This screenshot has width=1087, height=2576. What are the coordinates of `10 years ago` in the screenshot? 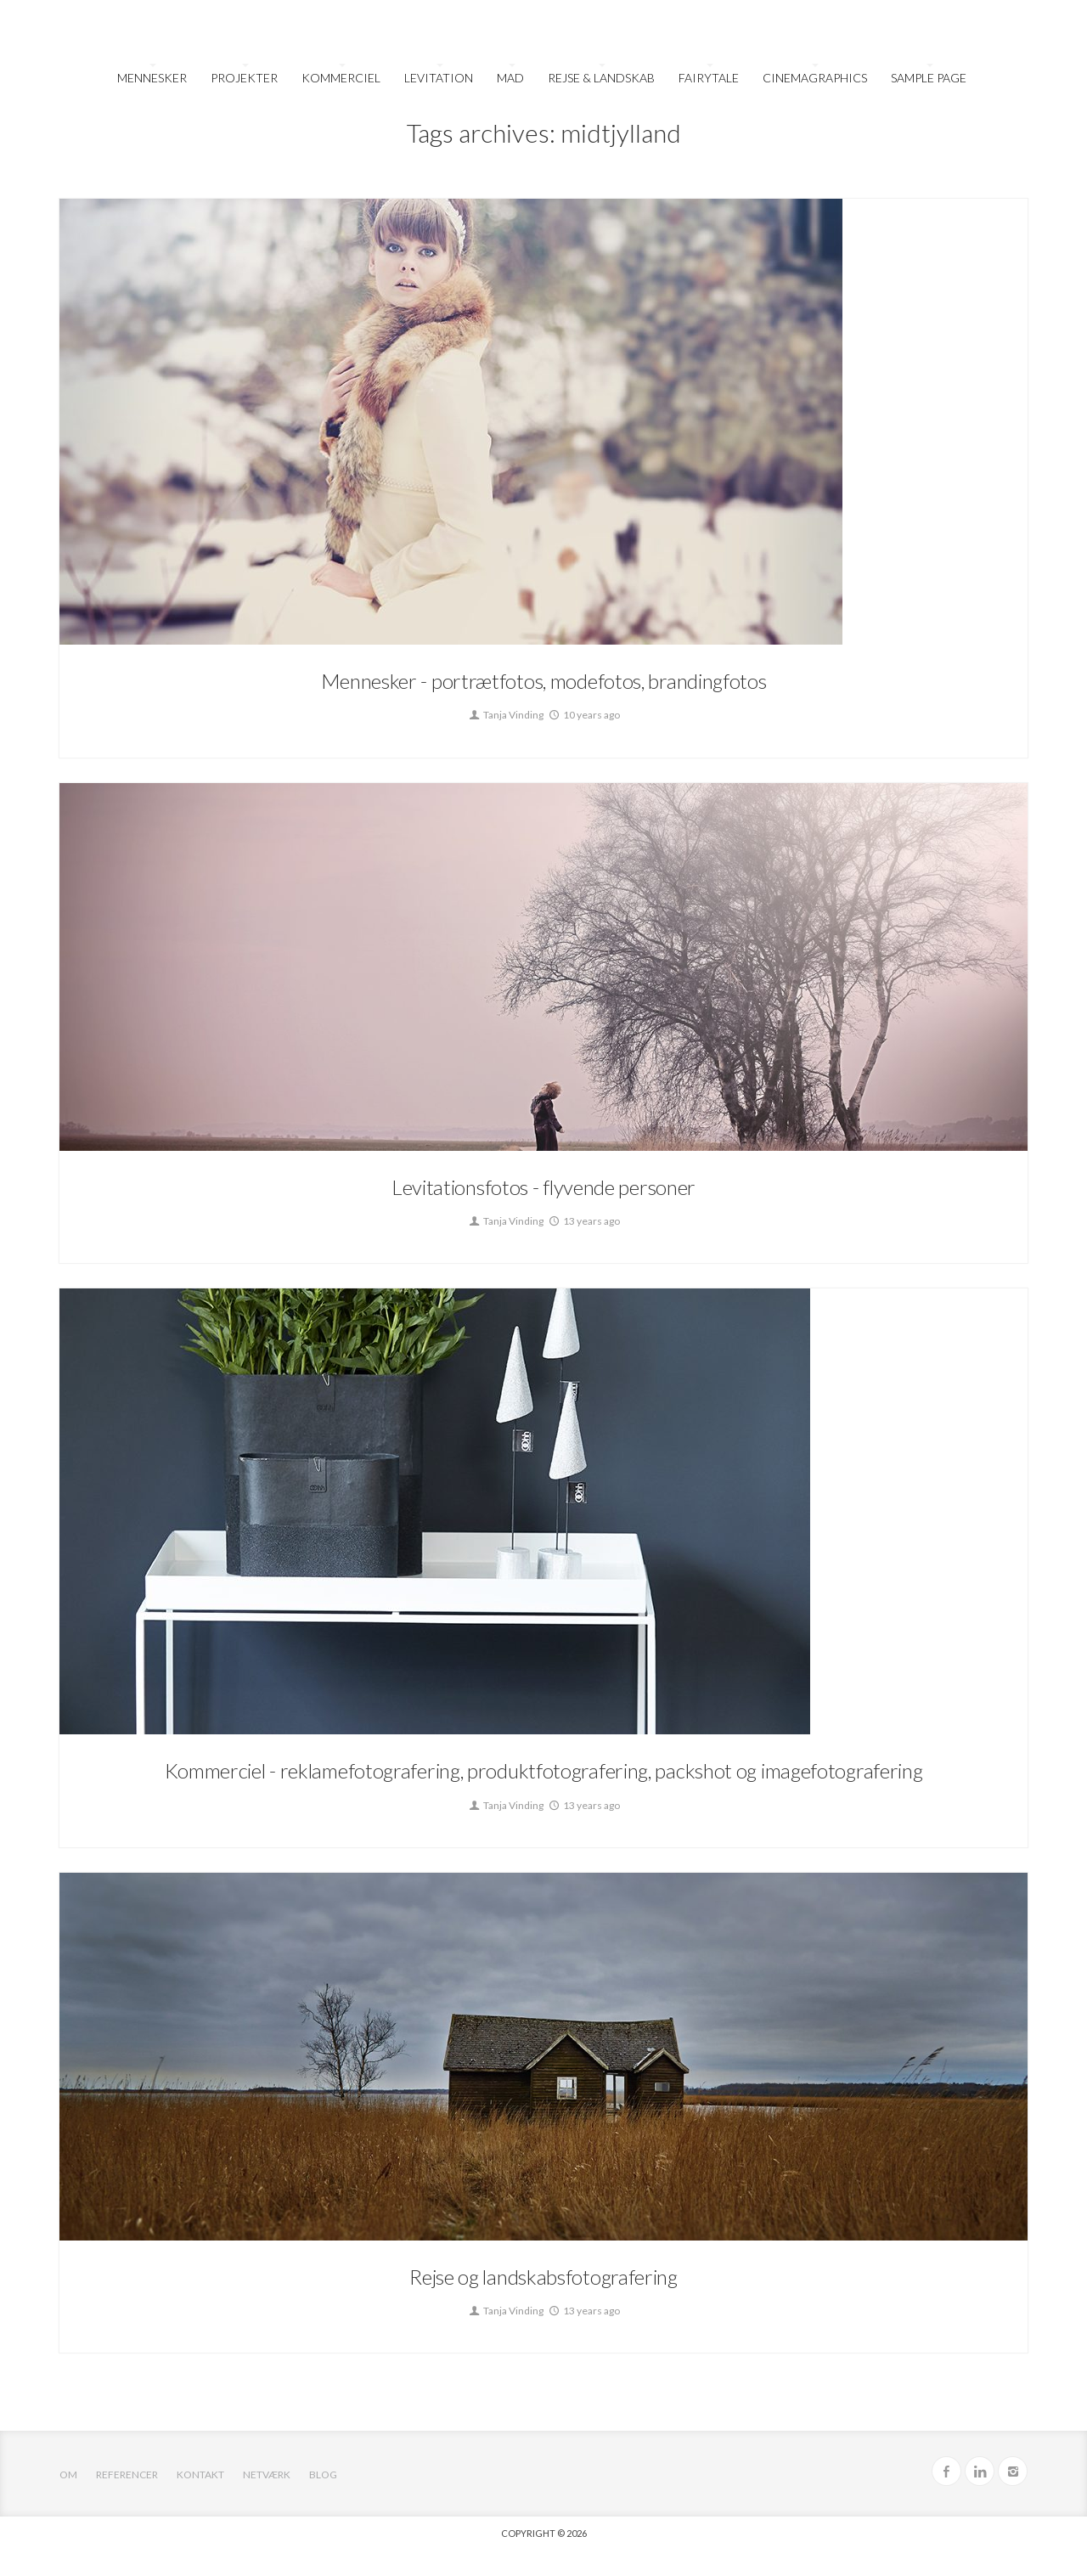 It's located at (583, 714).